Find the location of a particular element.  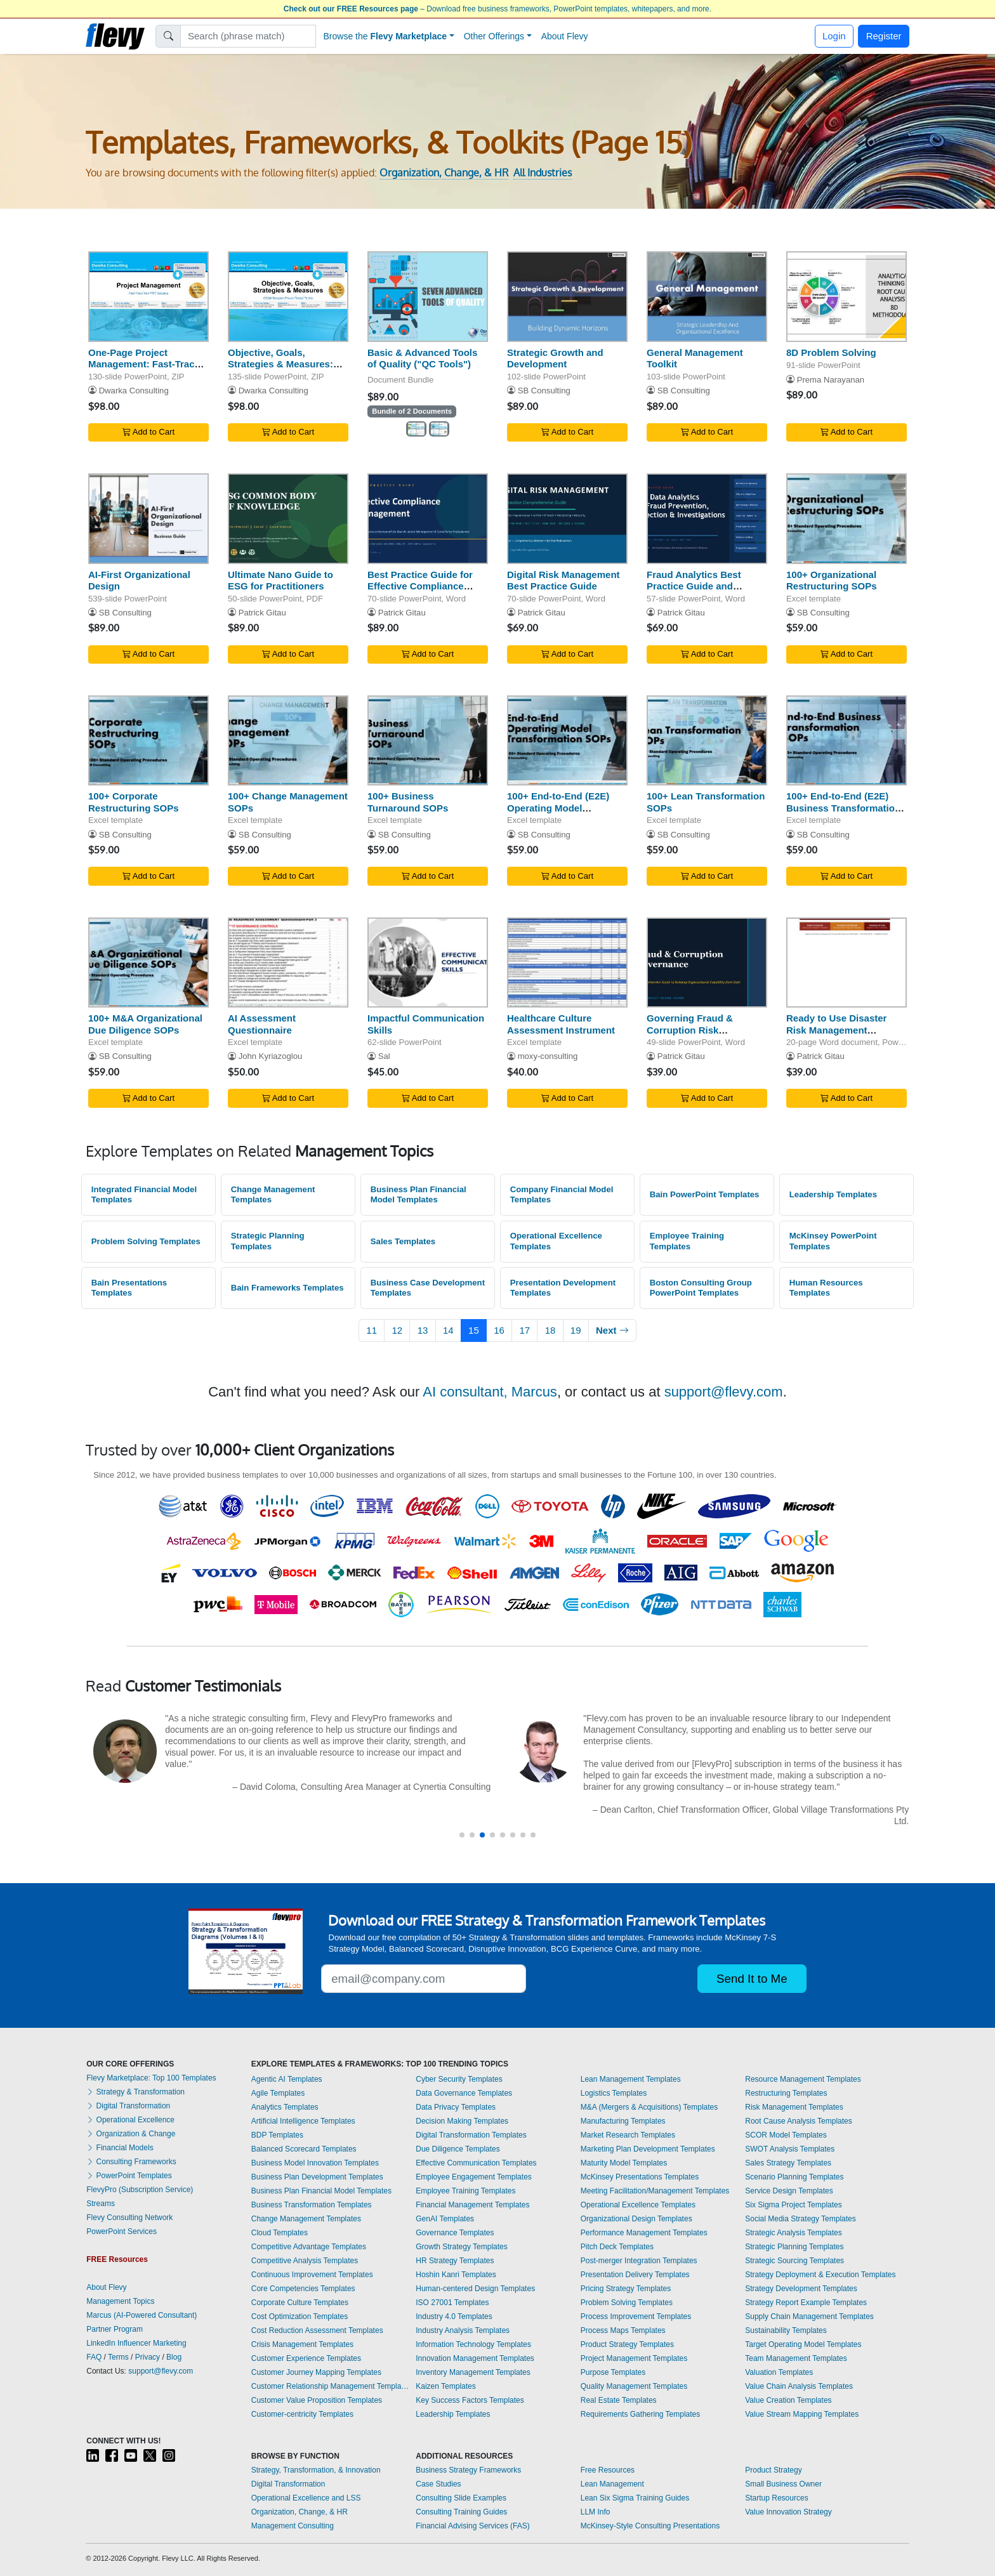

[button] is located at coordinates (462, 1834).